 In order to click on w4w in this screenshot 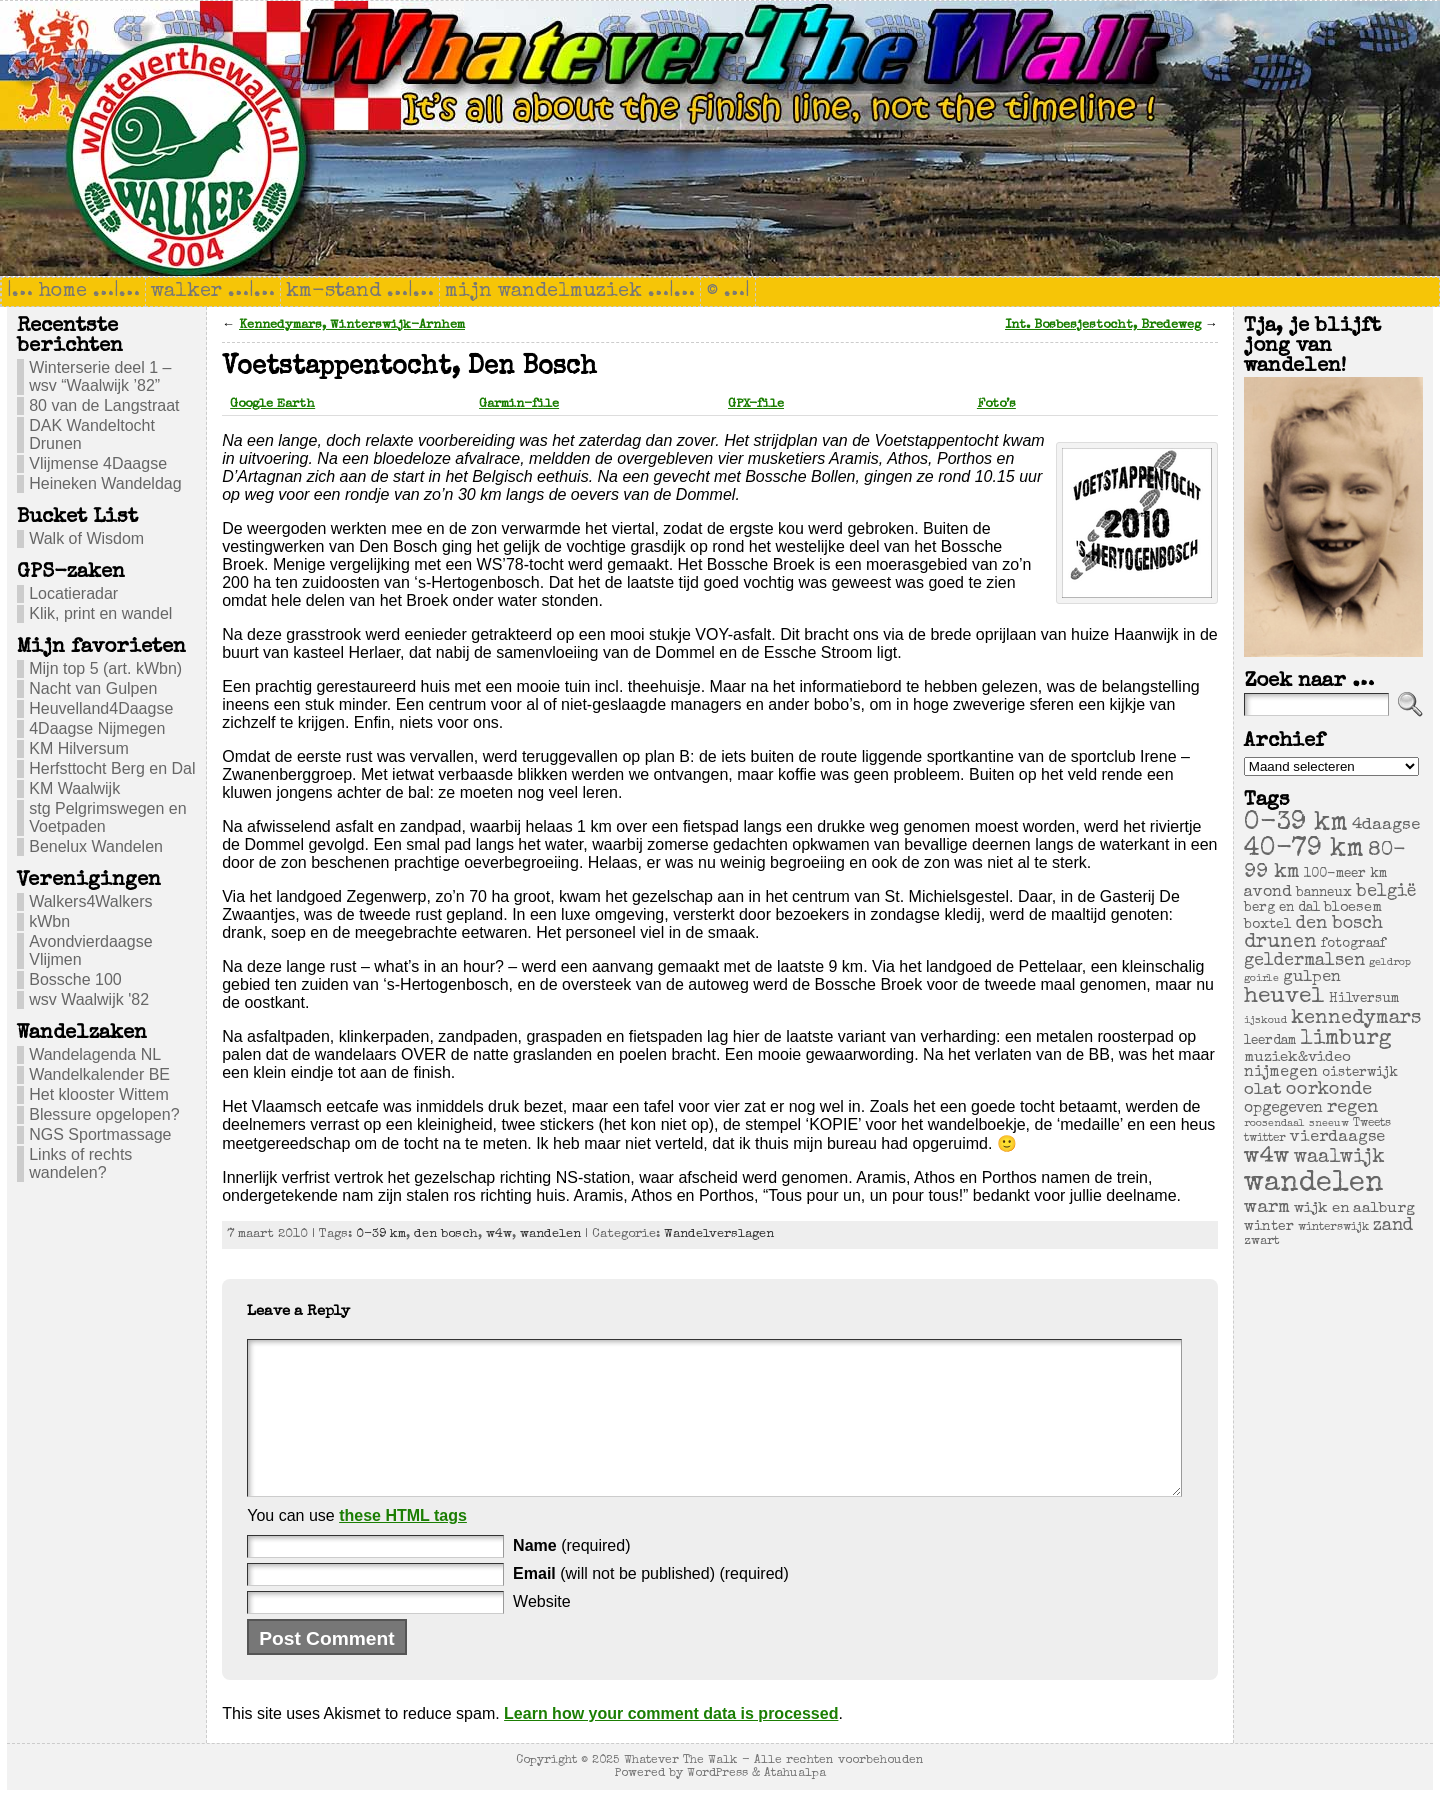, I will do `click(499, 1234)`.